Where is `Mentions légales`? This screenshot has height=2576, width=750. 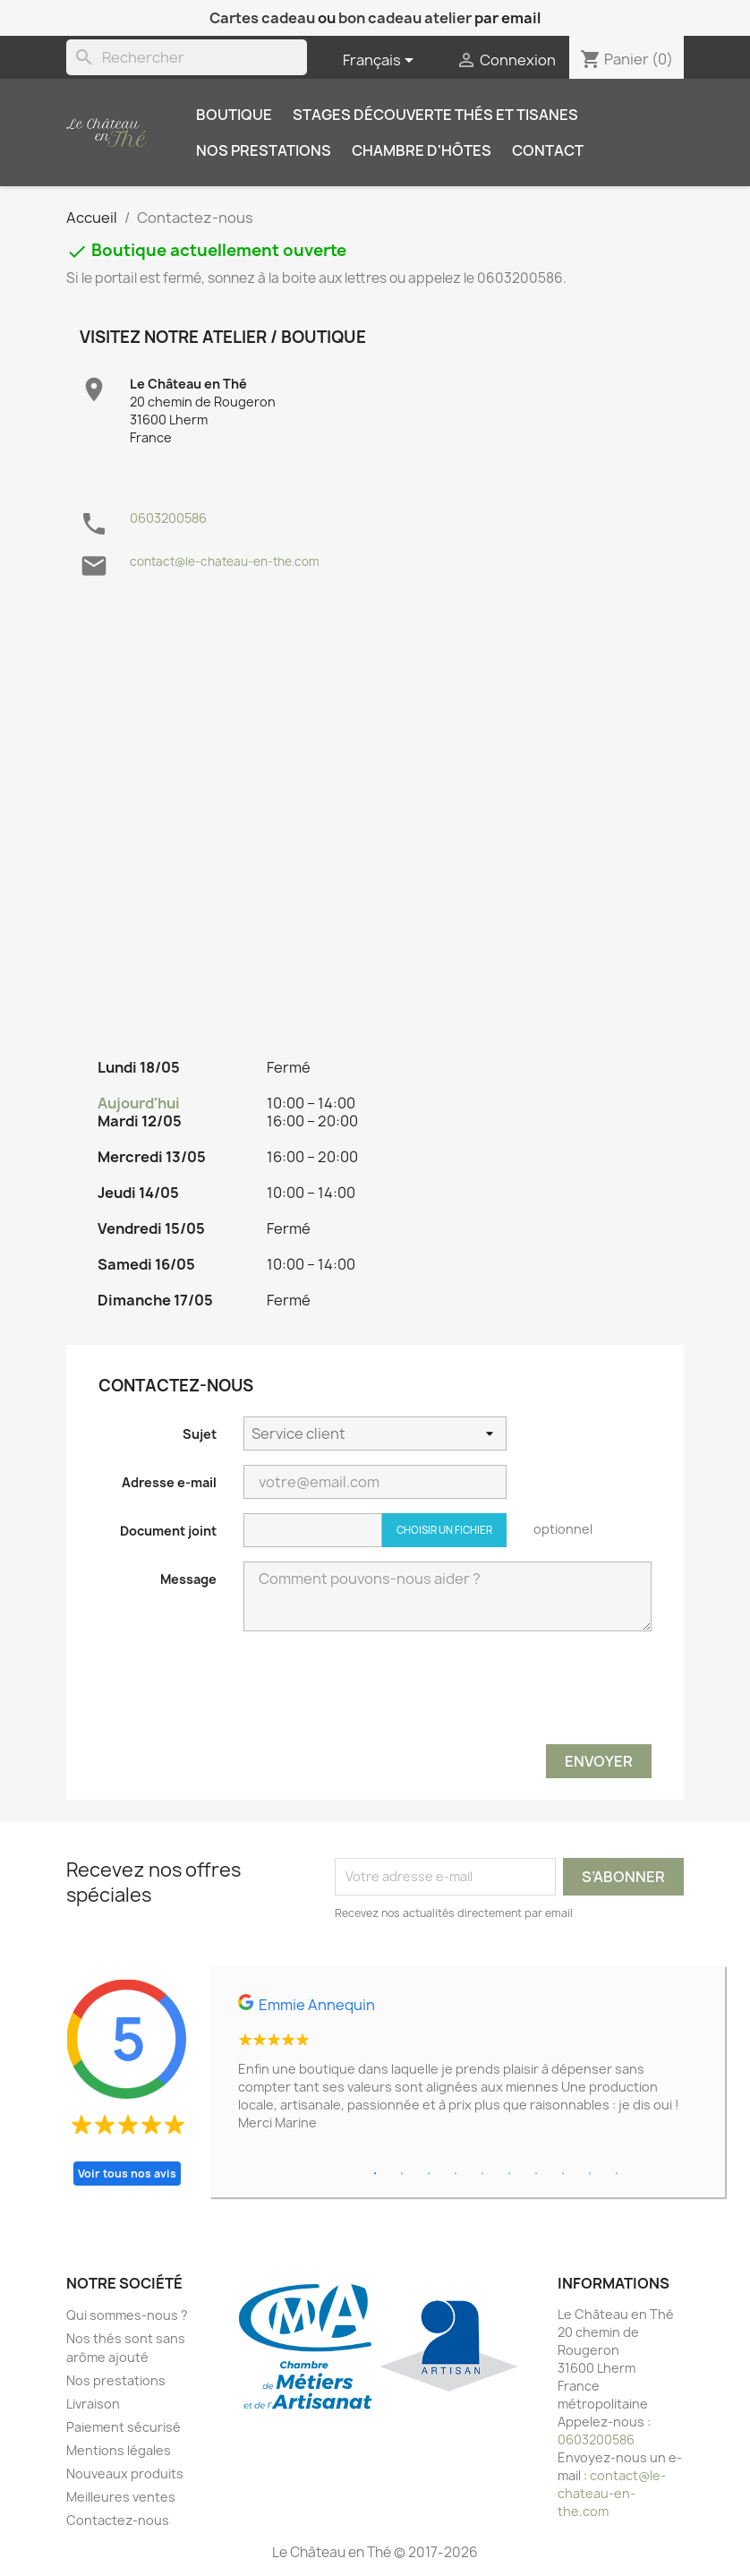 Mentions légales is located at coordinates (118, 2450).